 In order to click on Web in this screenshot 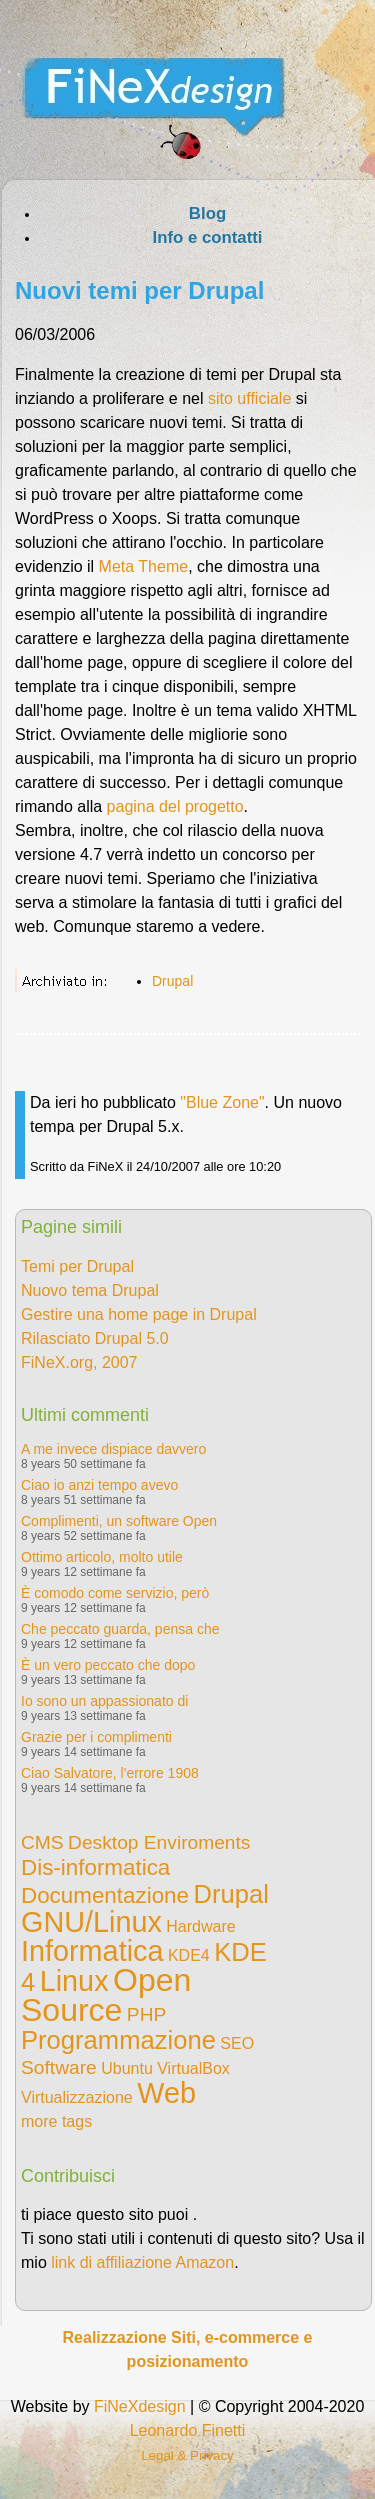, I will do `click(166, 2093)`.